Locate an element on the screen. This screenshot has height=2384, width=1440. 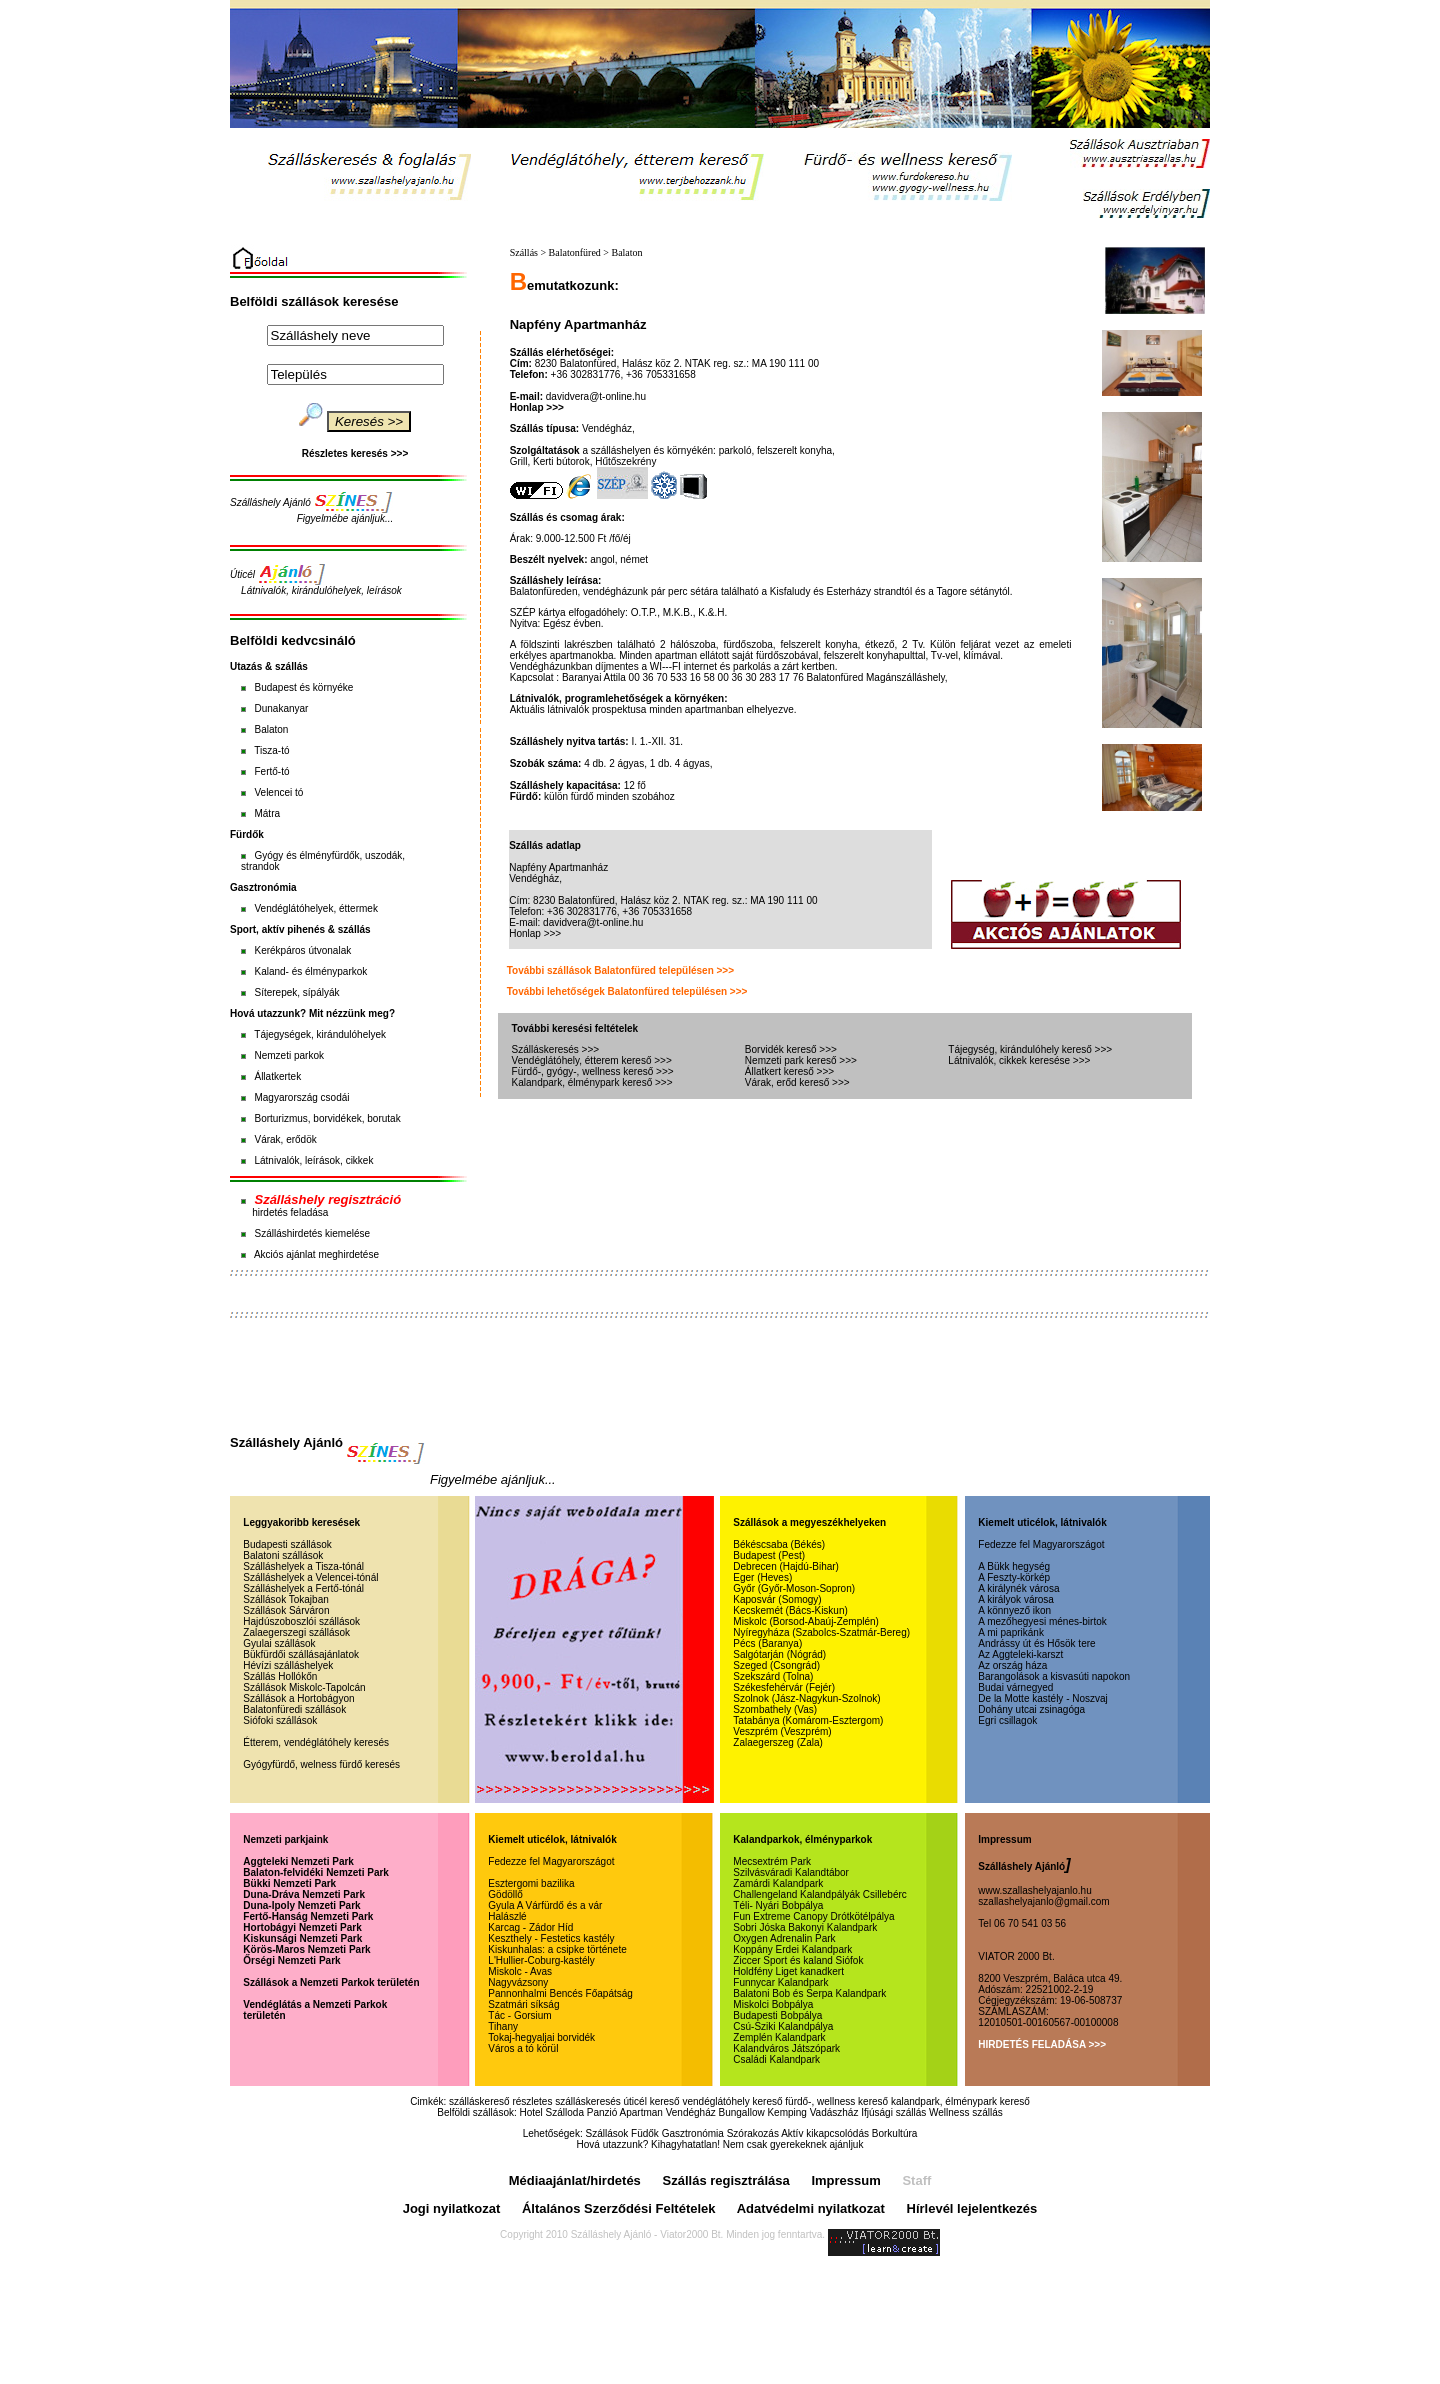
Gyógyfürdő, welness fürdő keresés is located at coordinates (321, 1764).